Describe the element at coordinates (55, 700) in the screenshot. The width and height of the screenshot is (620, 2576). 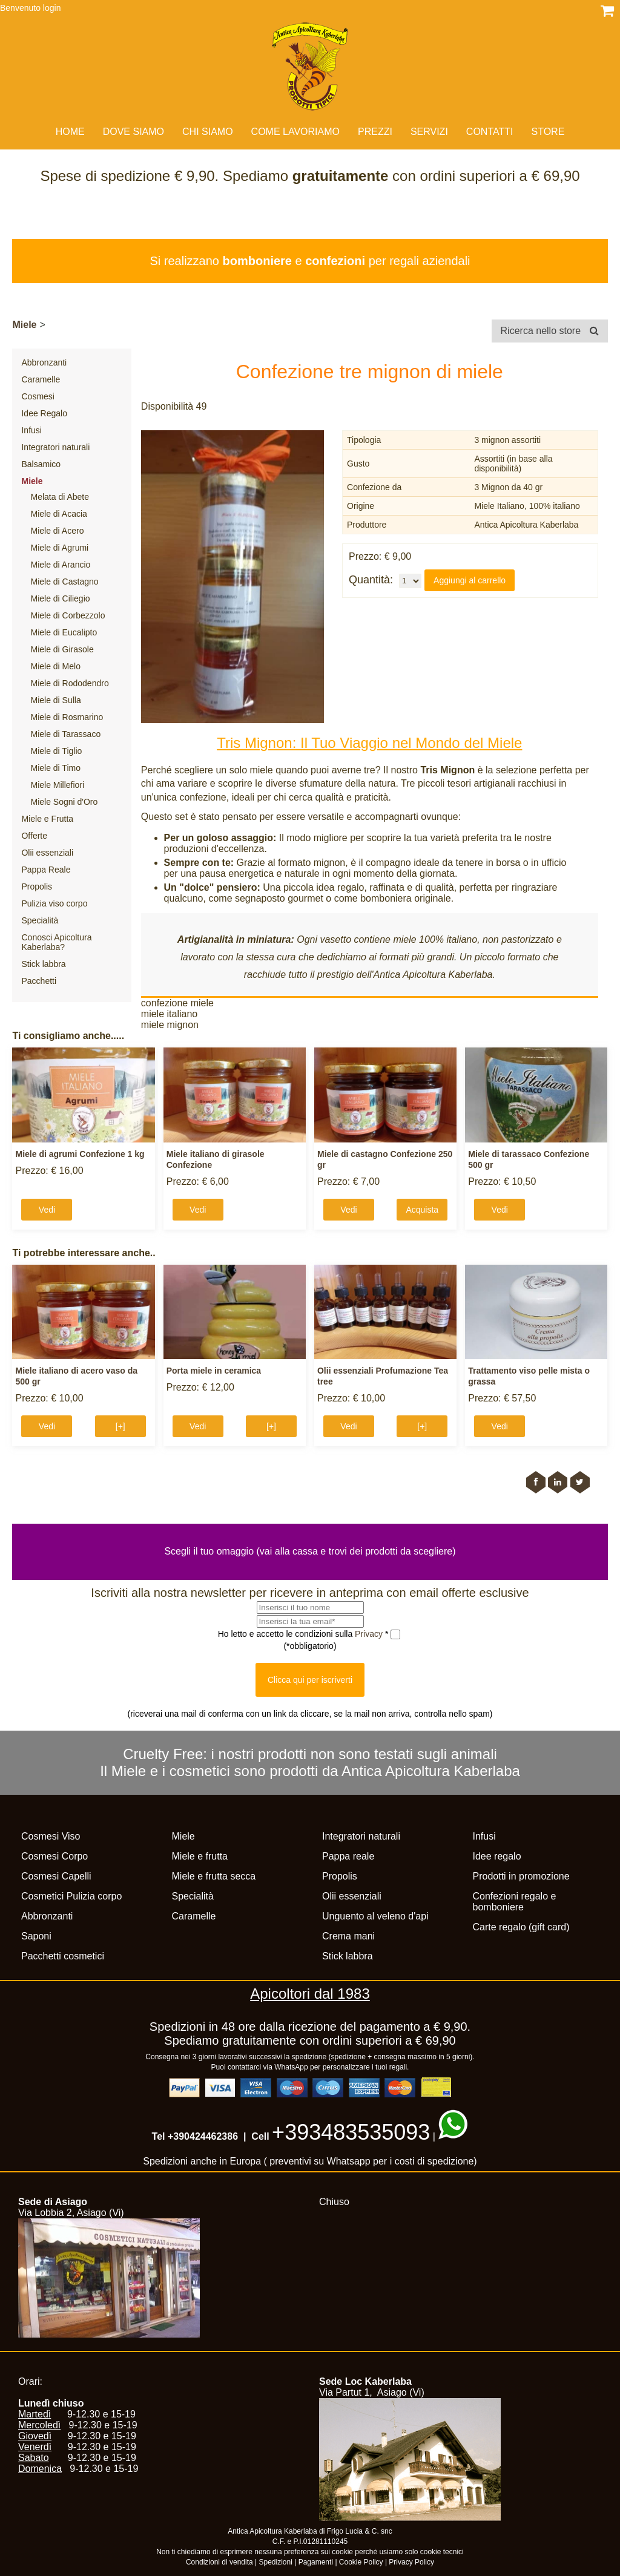
I see `Miele di Sulla` at that location.